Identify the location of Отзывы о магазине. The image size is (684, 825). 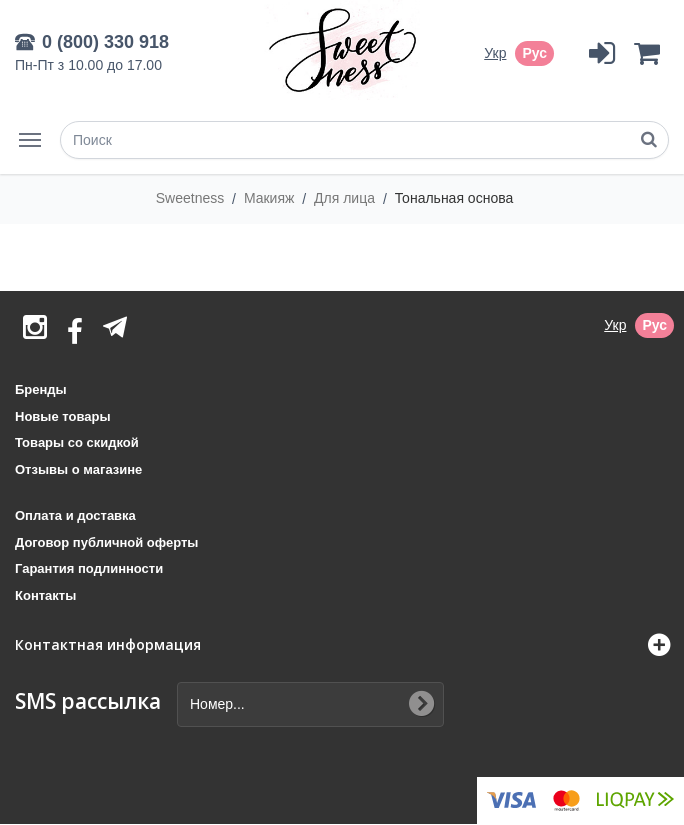
(78, 469).